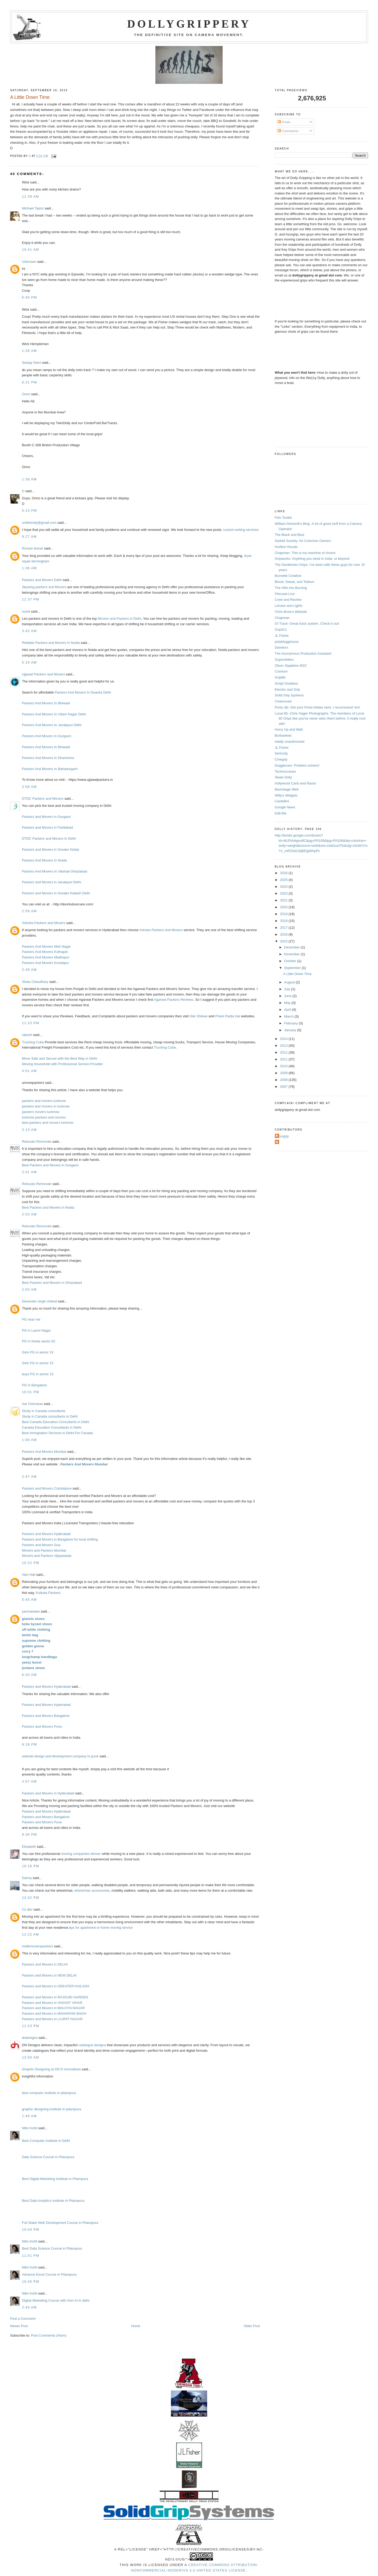 The width and height of the screenshot is (378, 2576). I want to click on Packers And Movers In Janakpuri Delhi, so click(51, 725).